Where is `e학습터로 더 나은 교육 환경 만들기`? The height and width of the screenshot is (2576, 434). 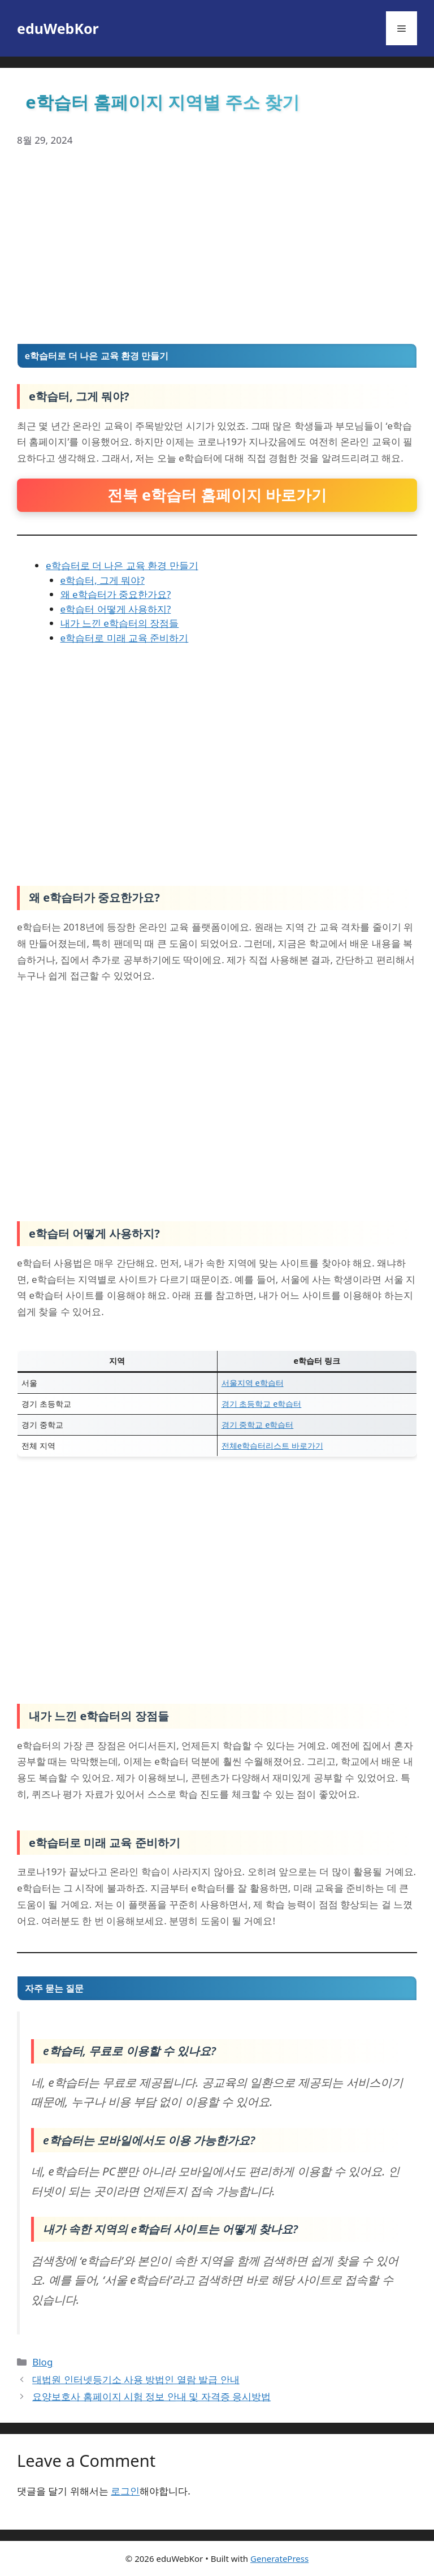
e학습터로 더 나은 교육 환경 만들기 is located at coordinates (122, 565).